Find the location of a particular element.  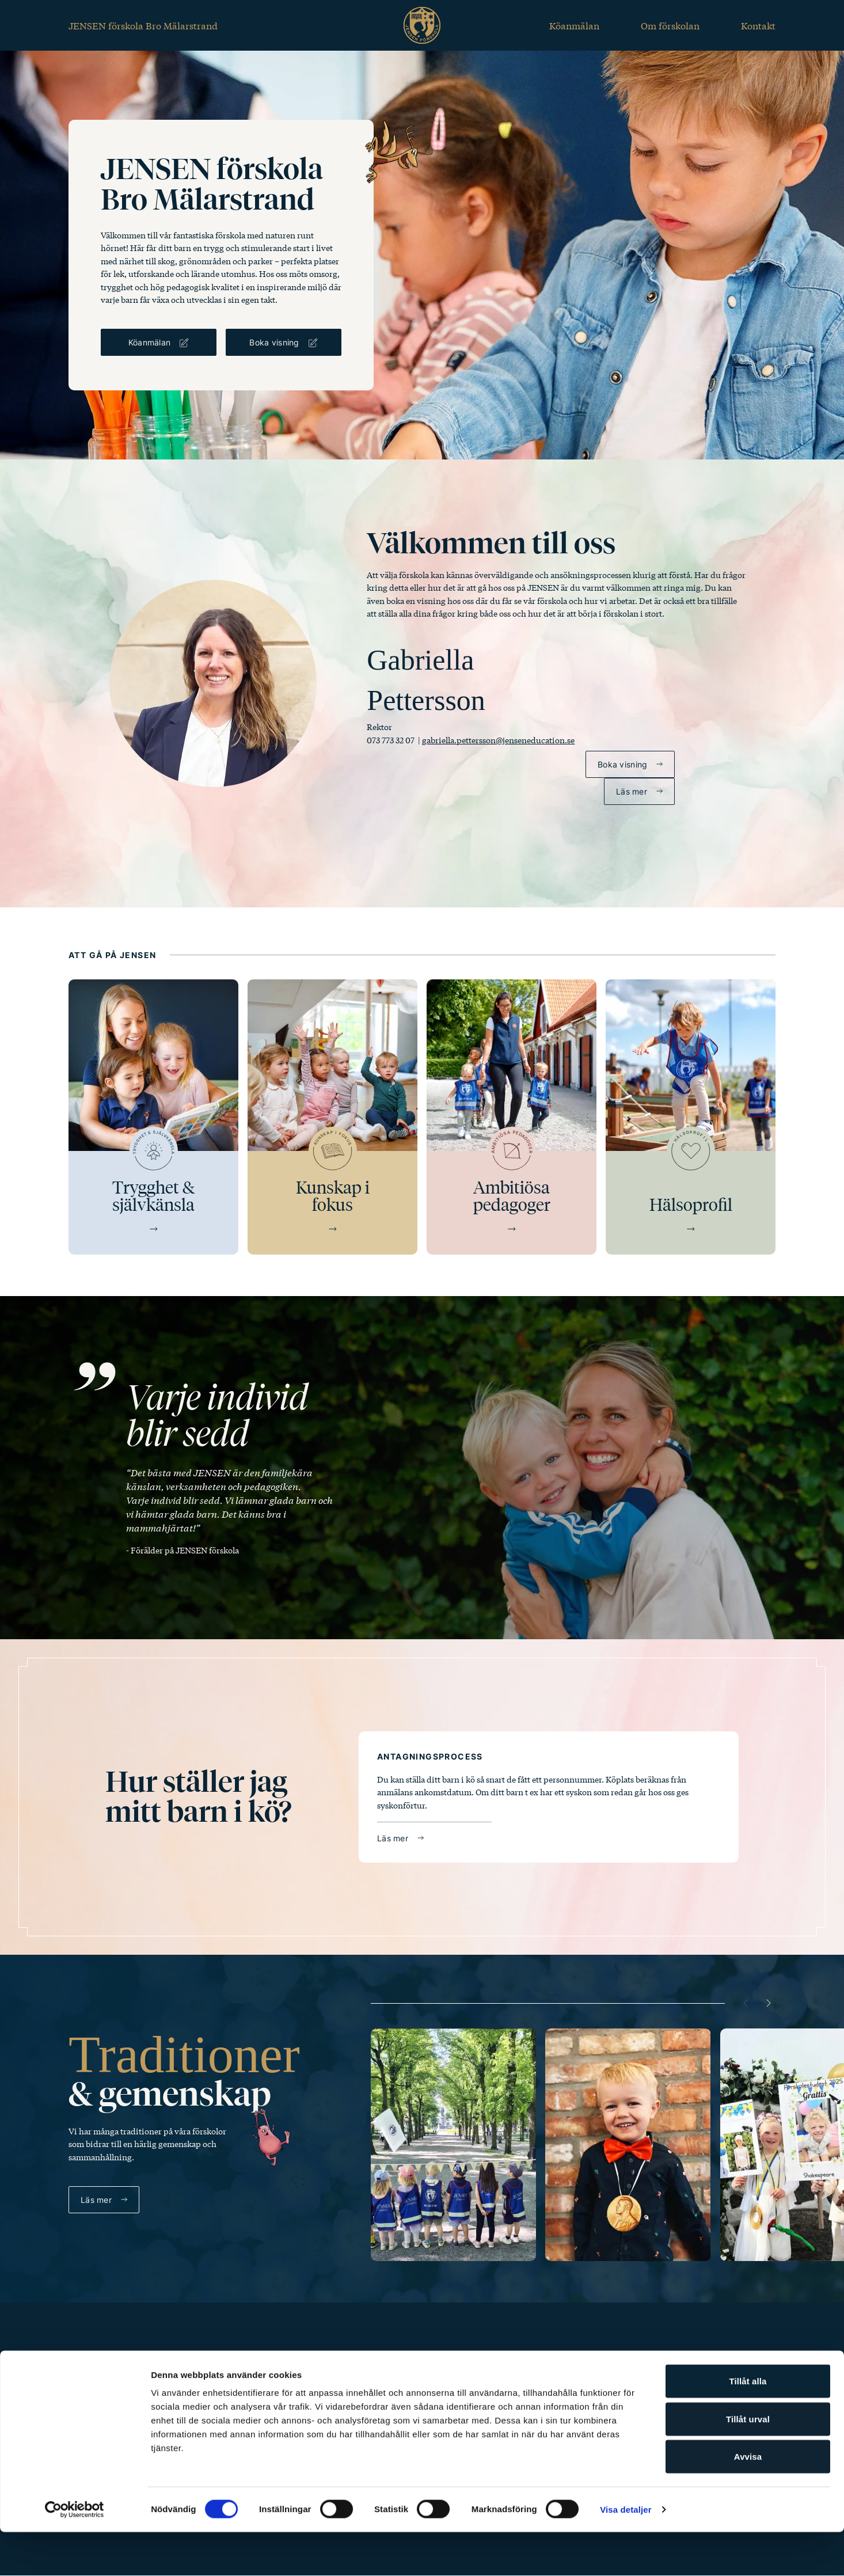

[Next slide] is located at coordinates (768, 2003).